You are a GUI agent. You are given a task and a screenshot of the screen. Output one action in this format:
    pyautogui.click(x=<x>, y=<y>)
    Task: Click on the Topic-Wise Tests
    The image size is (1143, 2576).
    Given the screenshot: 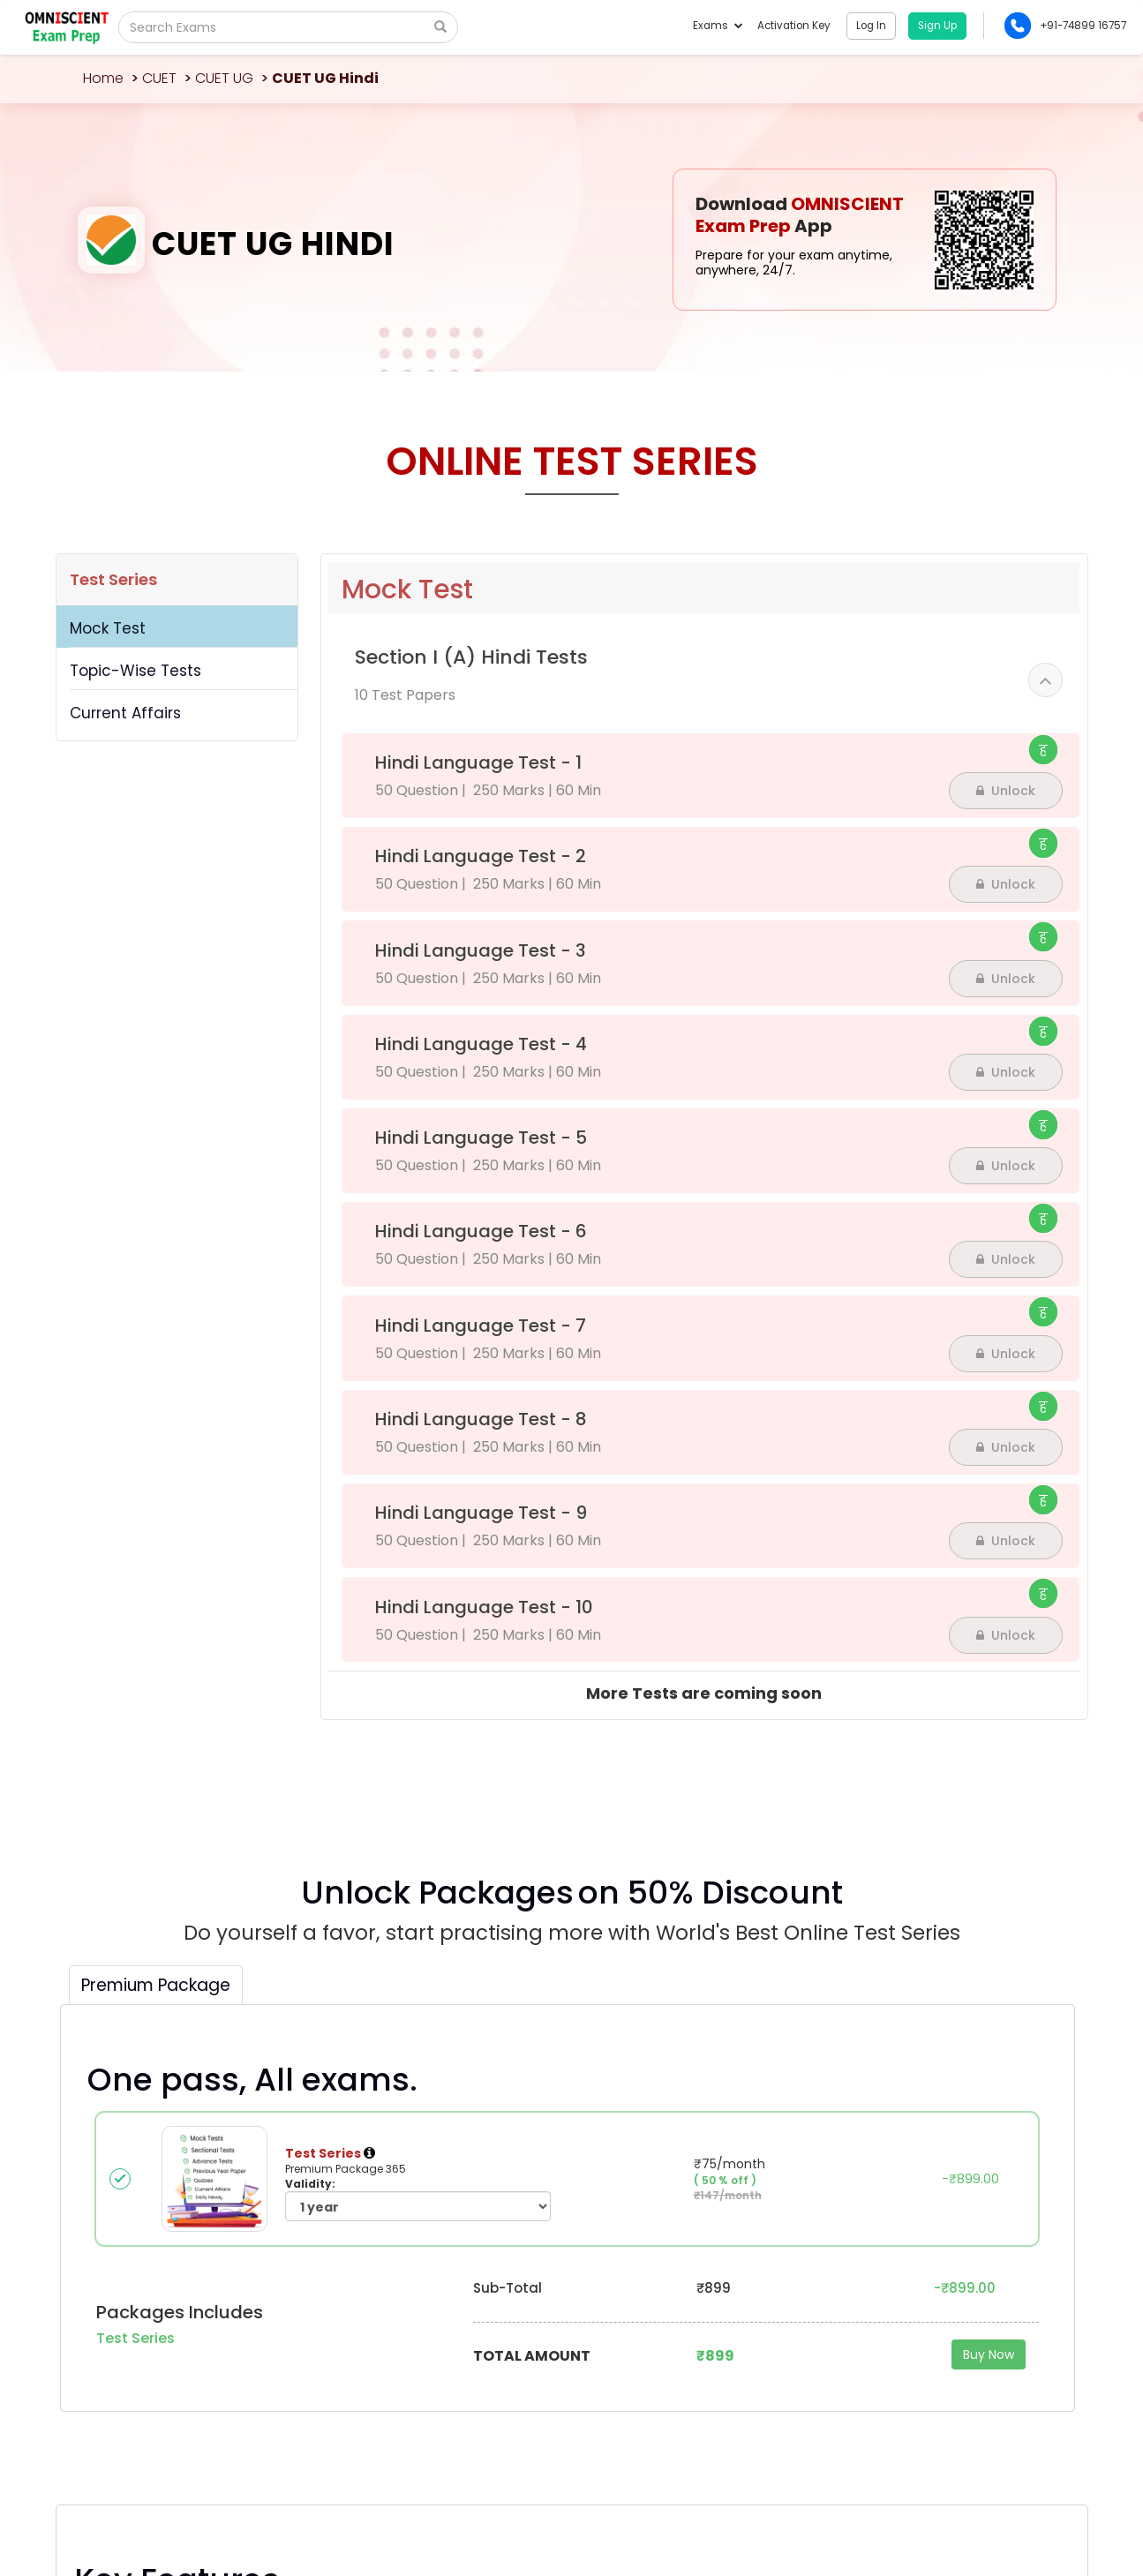 What is the action you would take?
    pyautogui.click(x=135, y=670)
    